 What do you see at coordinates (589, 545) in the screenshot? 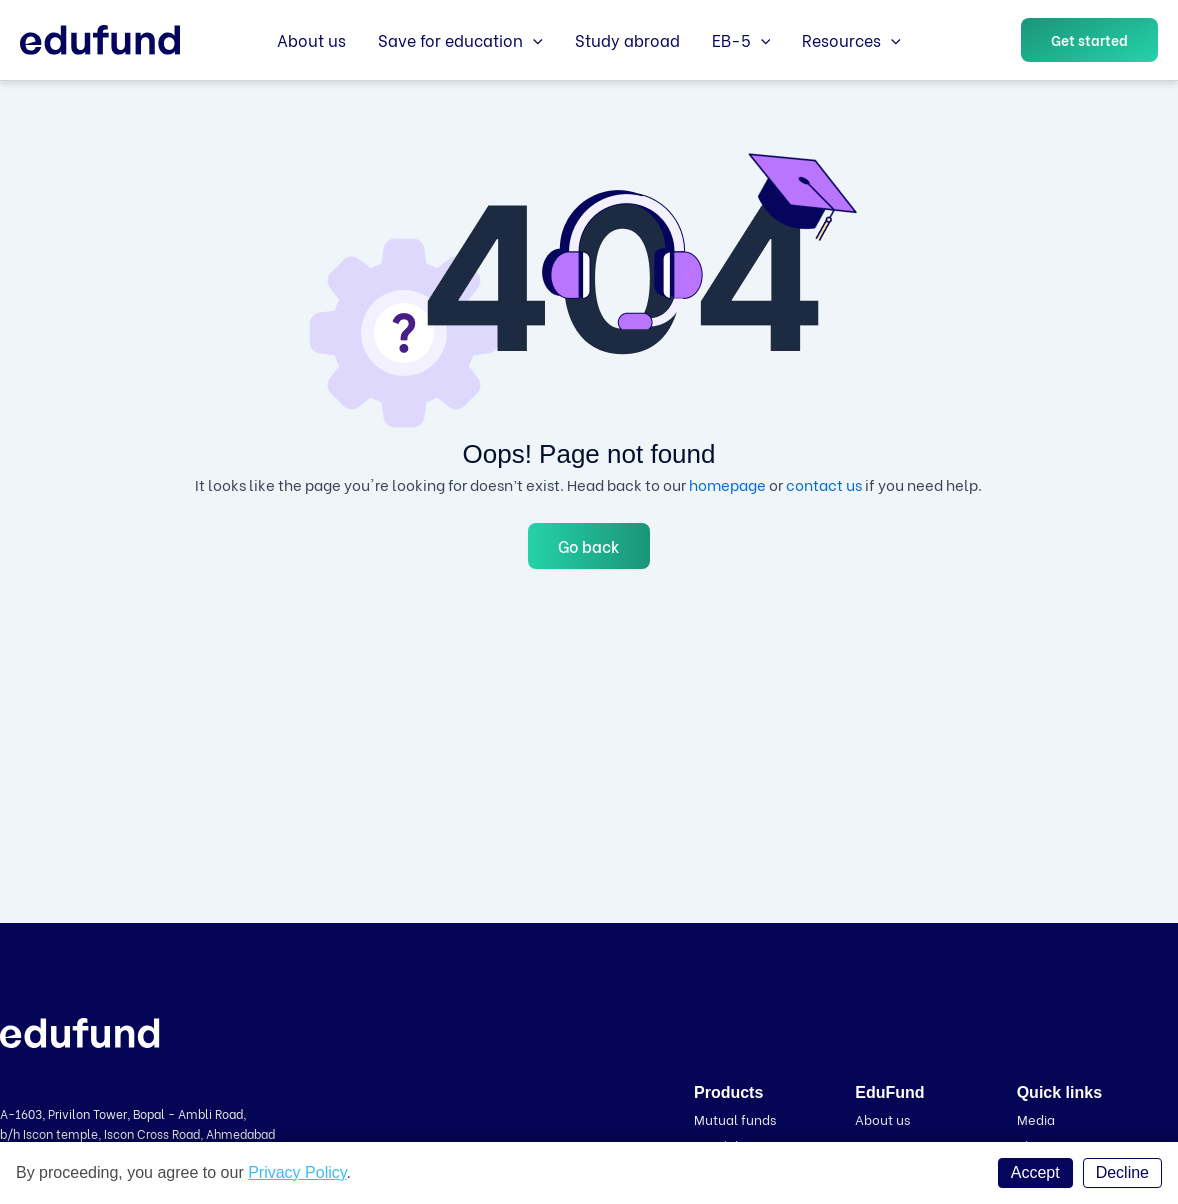
I see `Go back` at bounding box center [589, 545].